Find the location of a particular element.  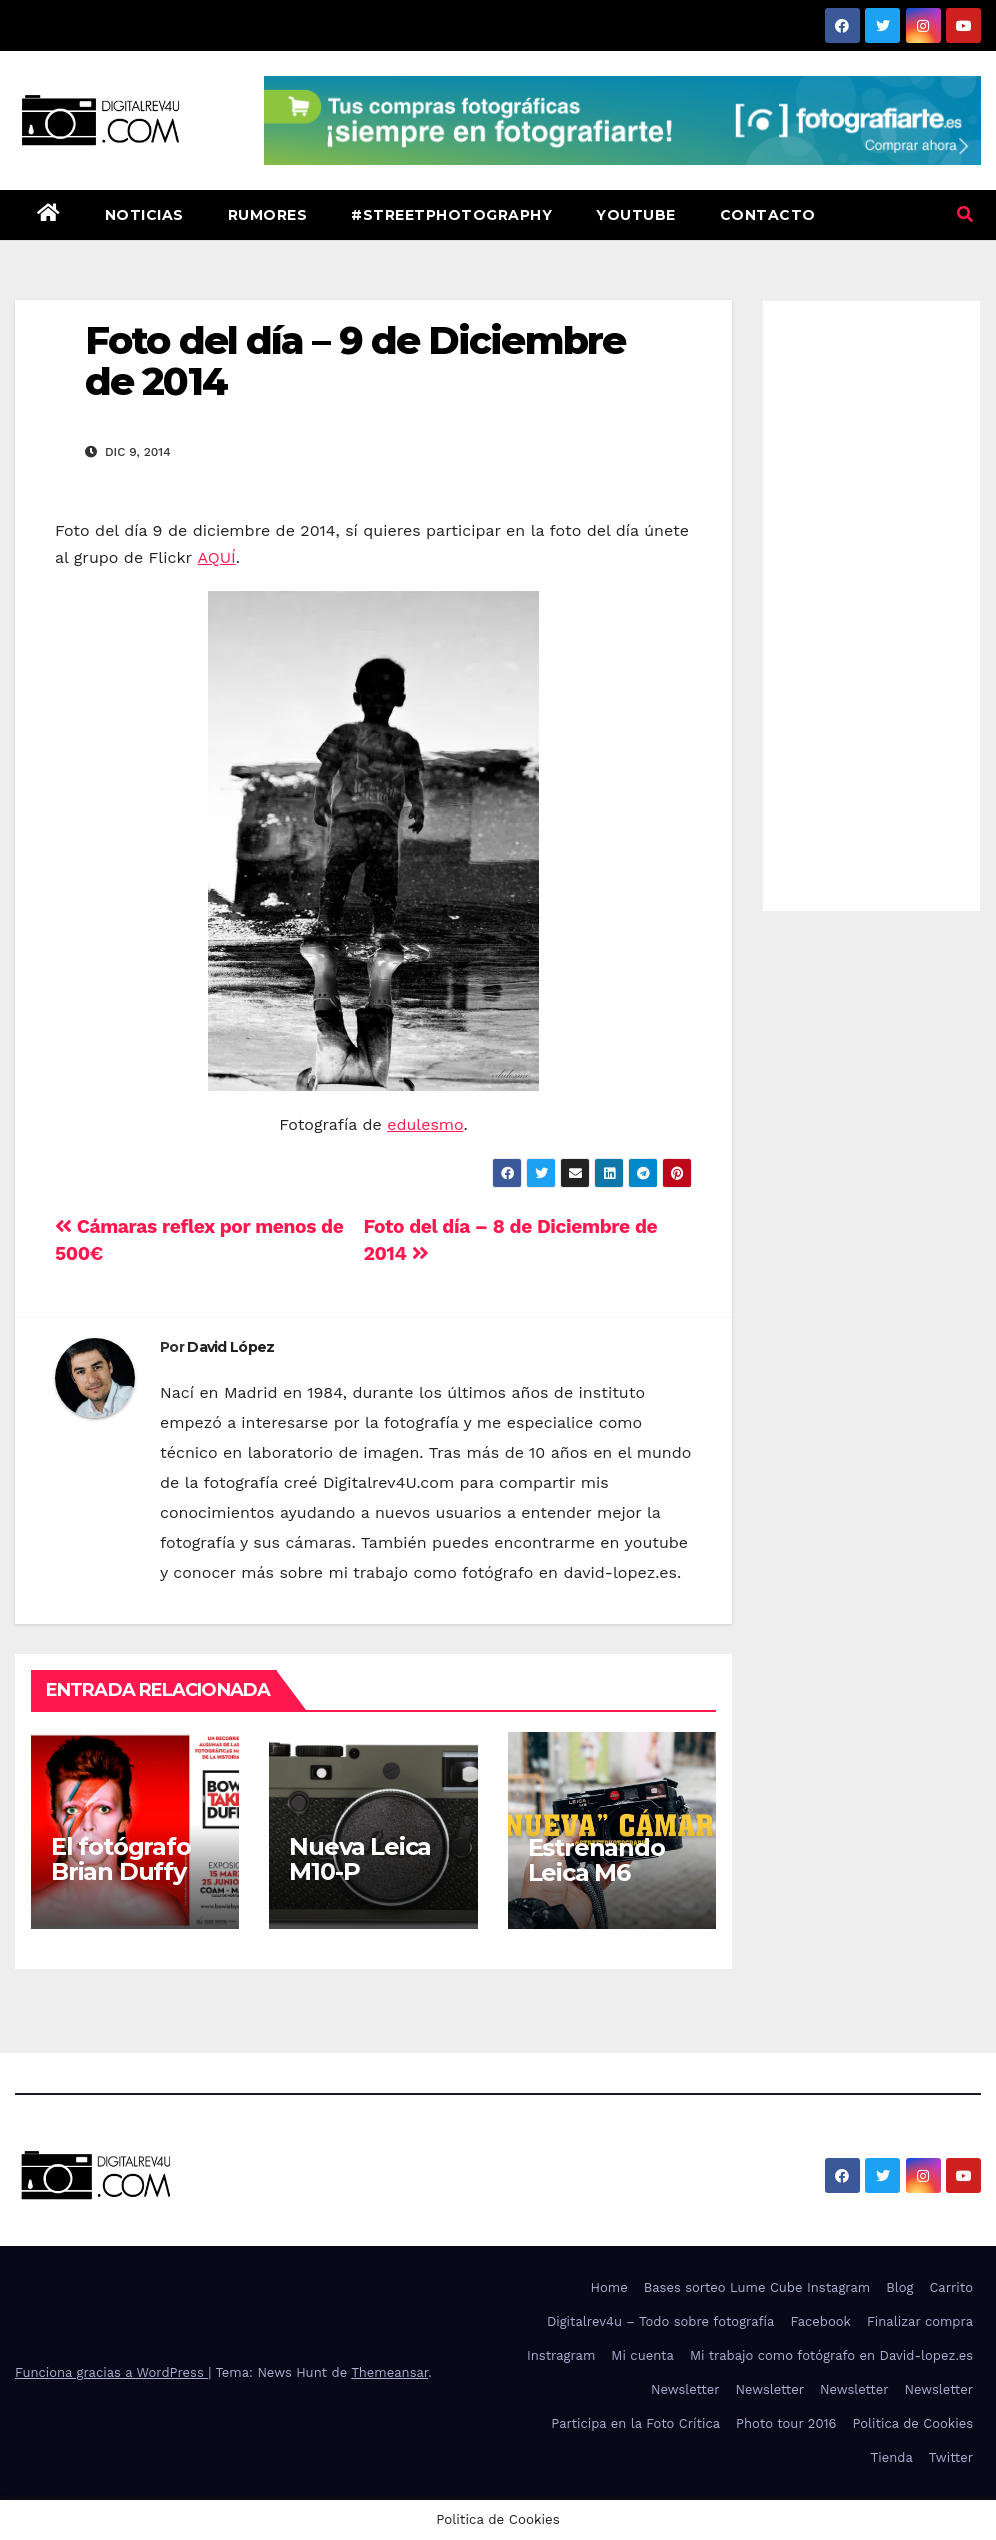

[Advertisement] is located at coordinates (871, 601).